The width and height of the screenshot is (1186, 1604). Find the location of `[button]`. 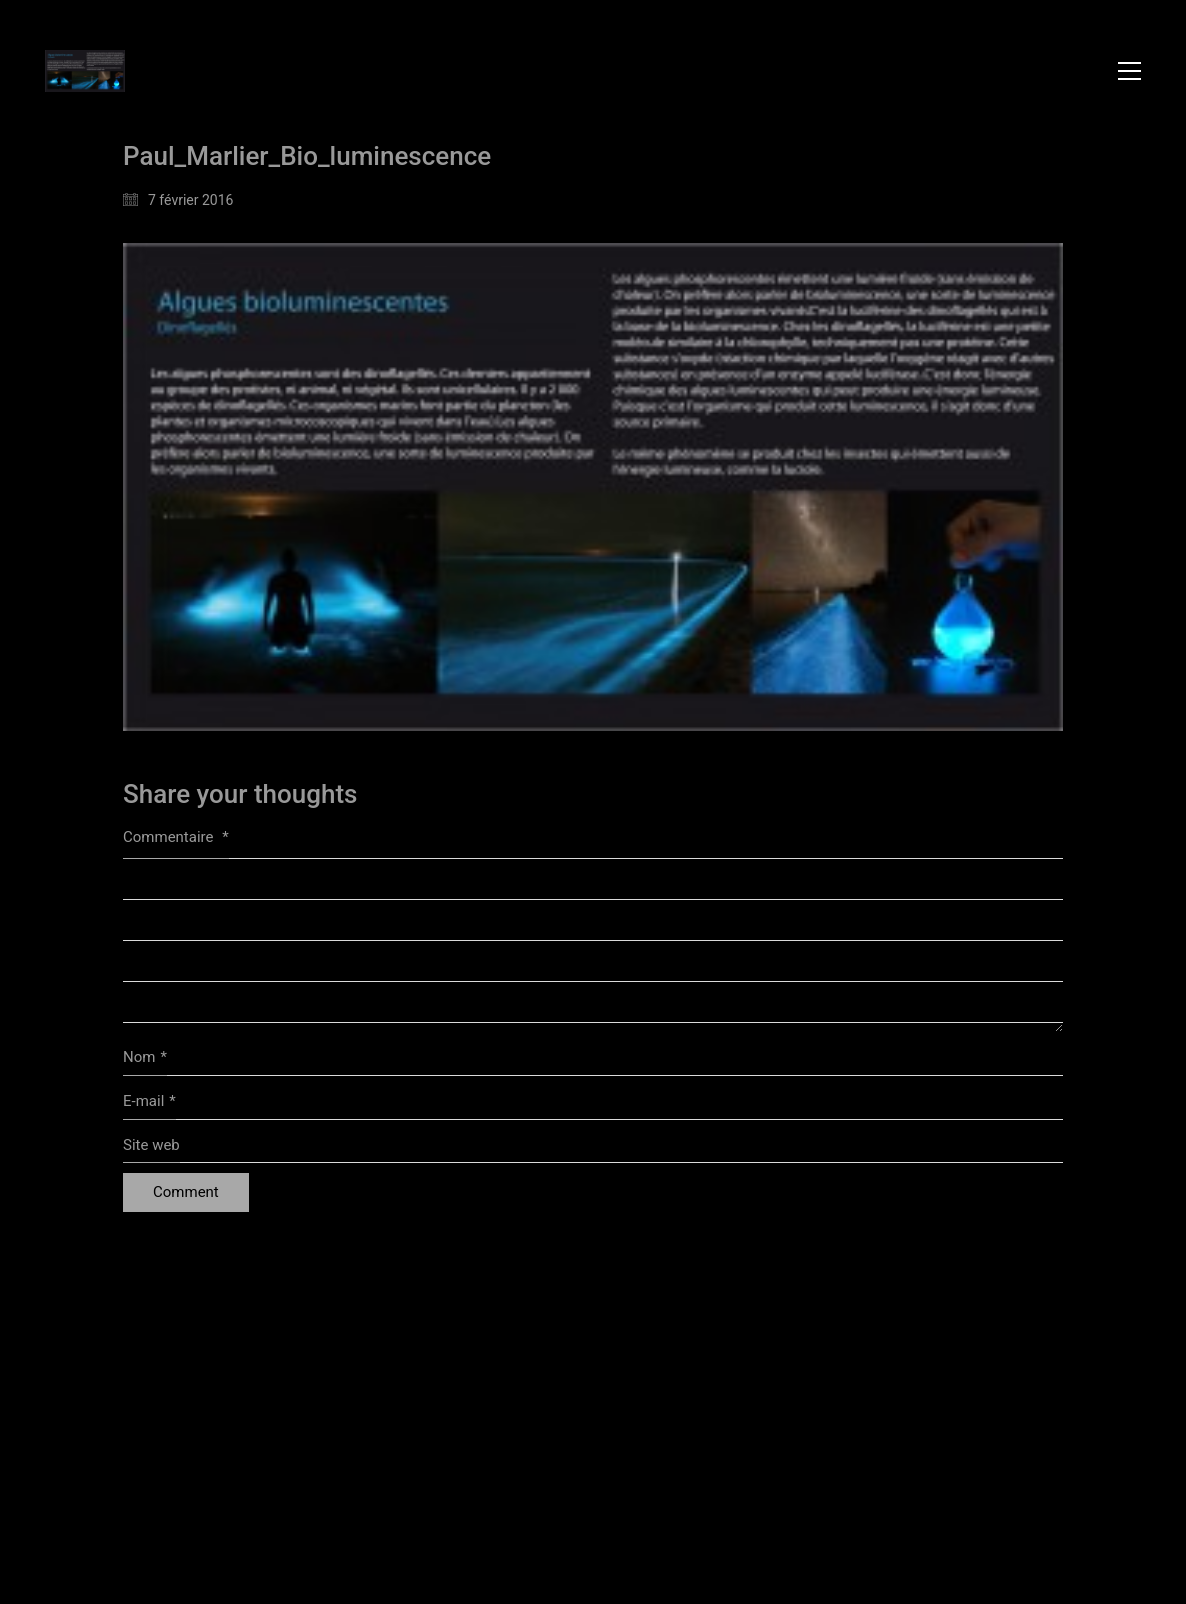

[button] is located at coordinates (1129, 71).